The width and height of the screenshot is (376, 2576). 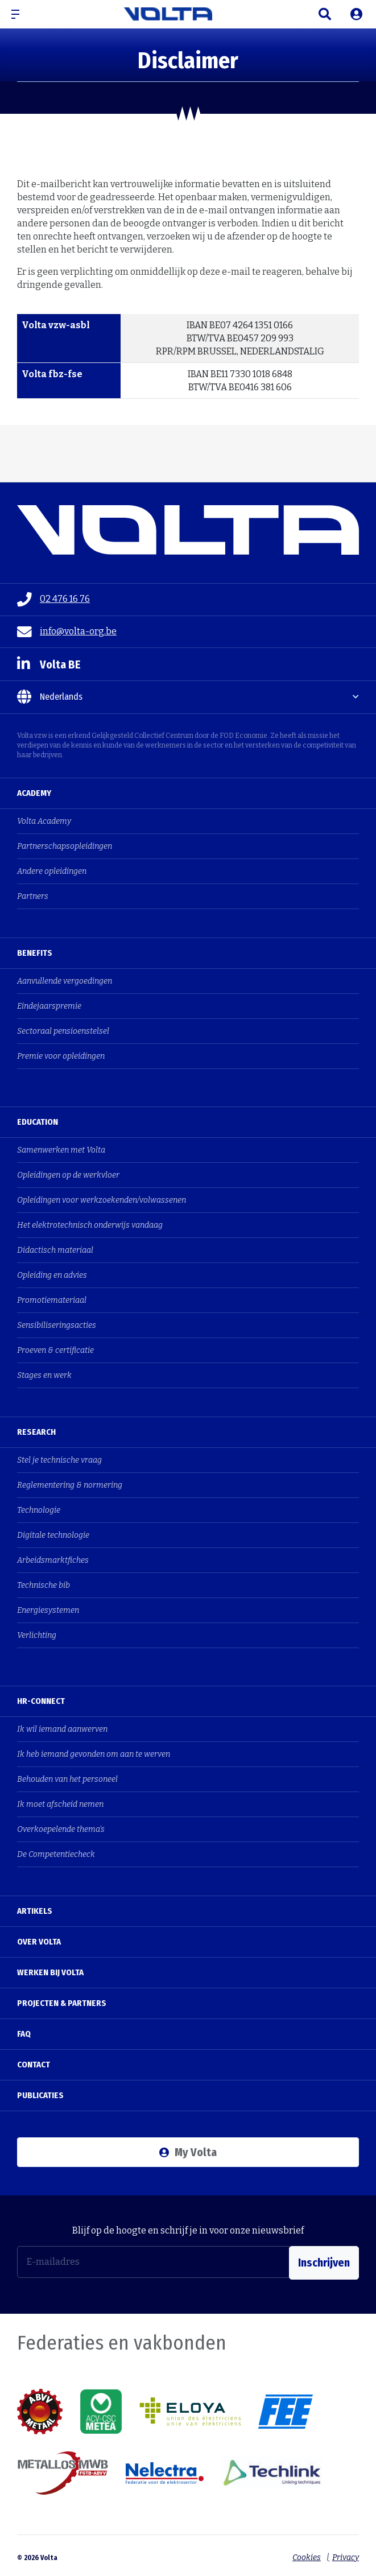 I want to click on Sensibiliseringsacties, so click(x=56, y=1325).